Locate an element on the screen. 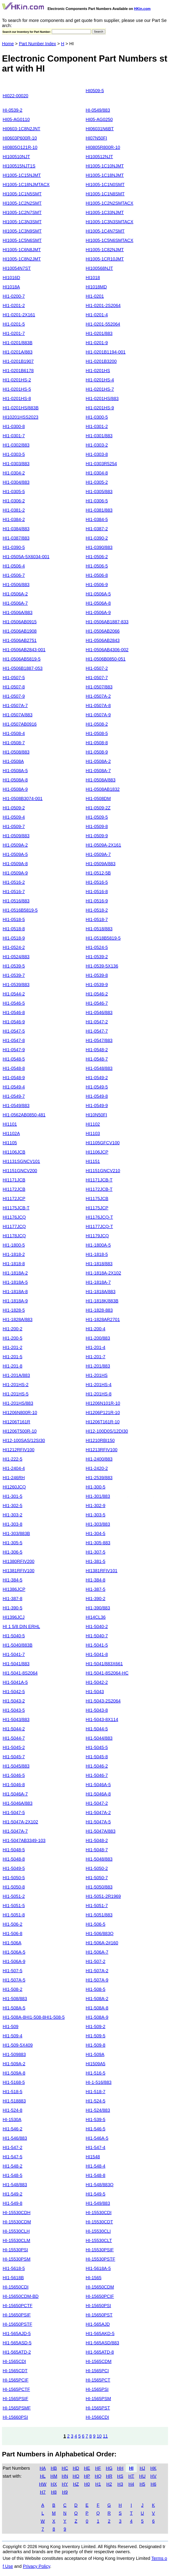  HI1-0547/883 is located at coordinates (99, 1040).